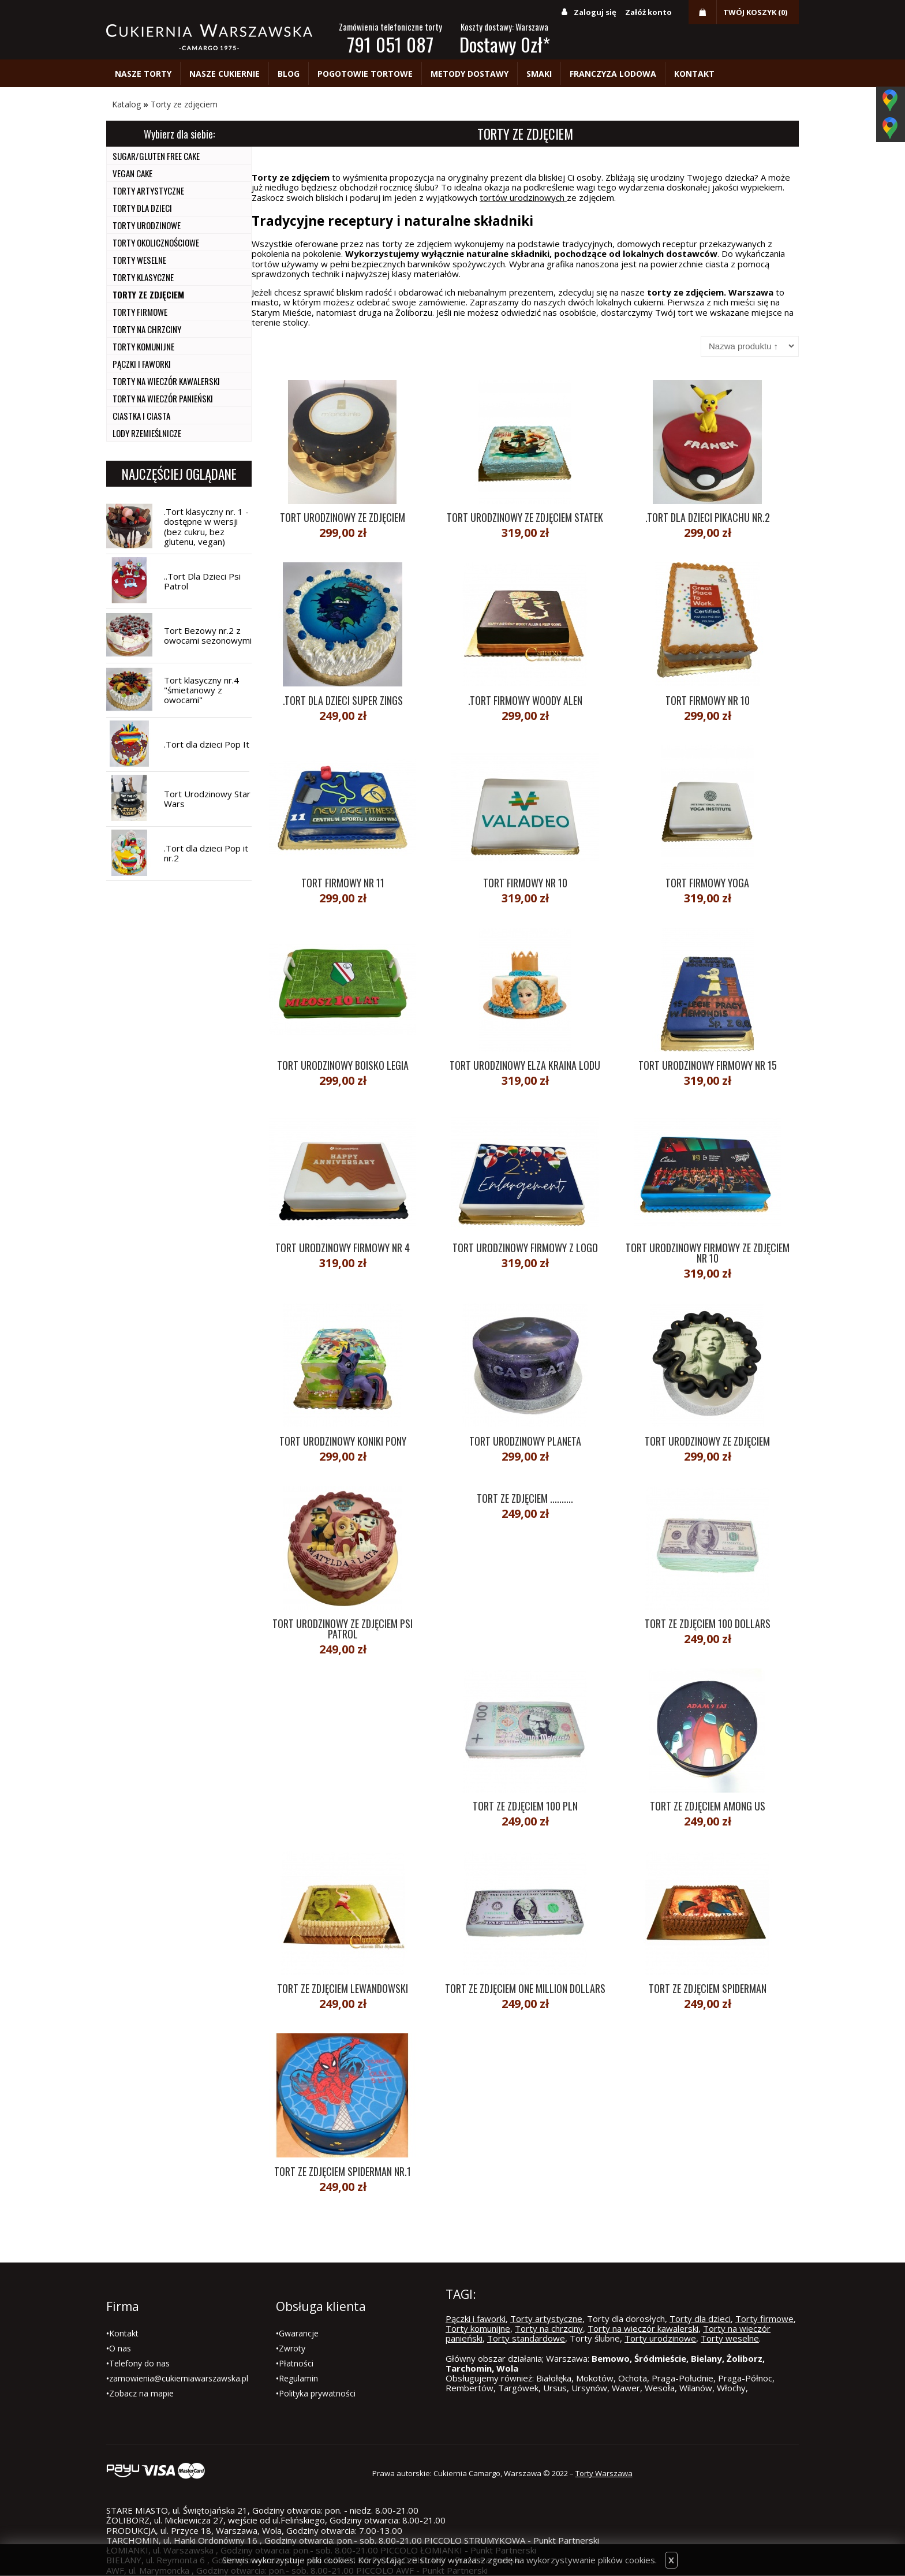 This screenshot has width=905, height=2576. What do you see at coordinates (469, 73) in the screenshot?
I see `Metody dostawy` at bounding box center [469, 73].